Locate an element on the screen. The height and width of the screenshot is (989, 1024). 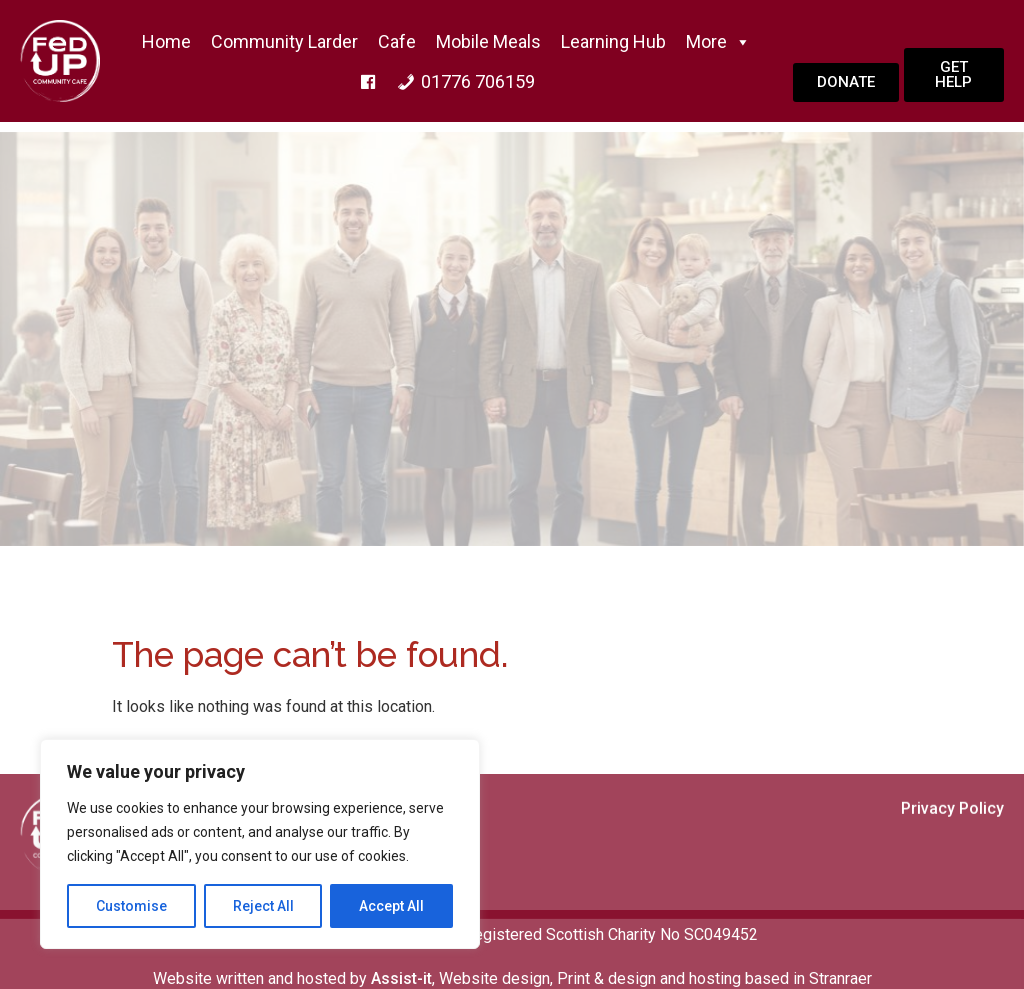
Community Larder is located at coordinates (284, 41).